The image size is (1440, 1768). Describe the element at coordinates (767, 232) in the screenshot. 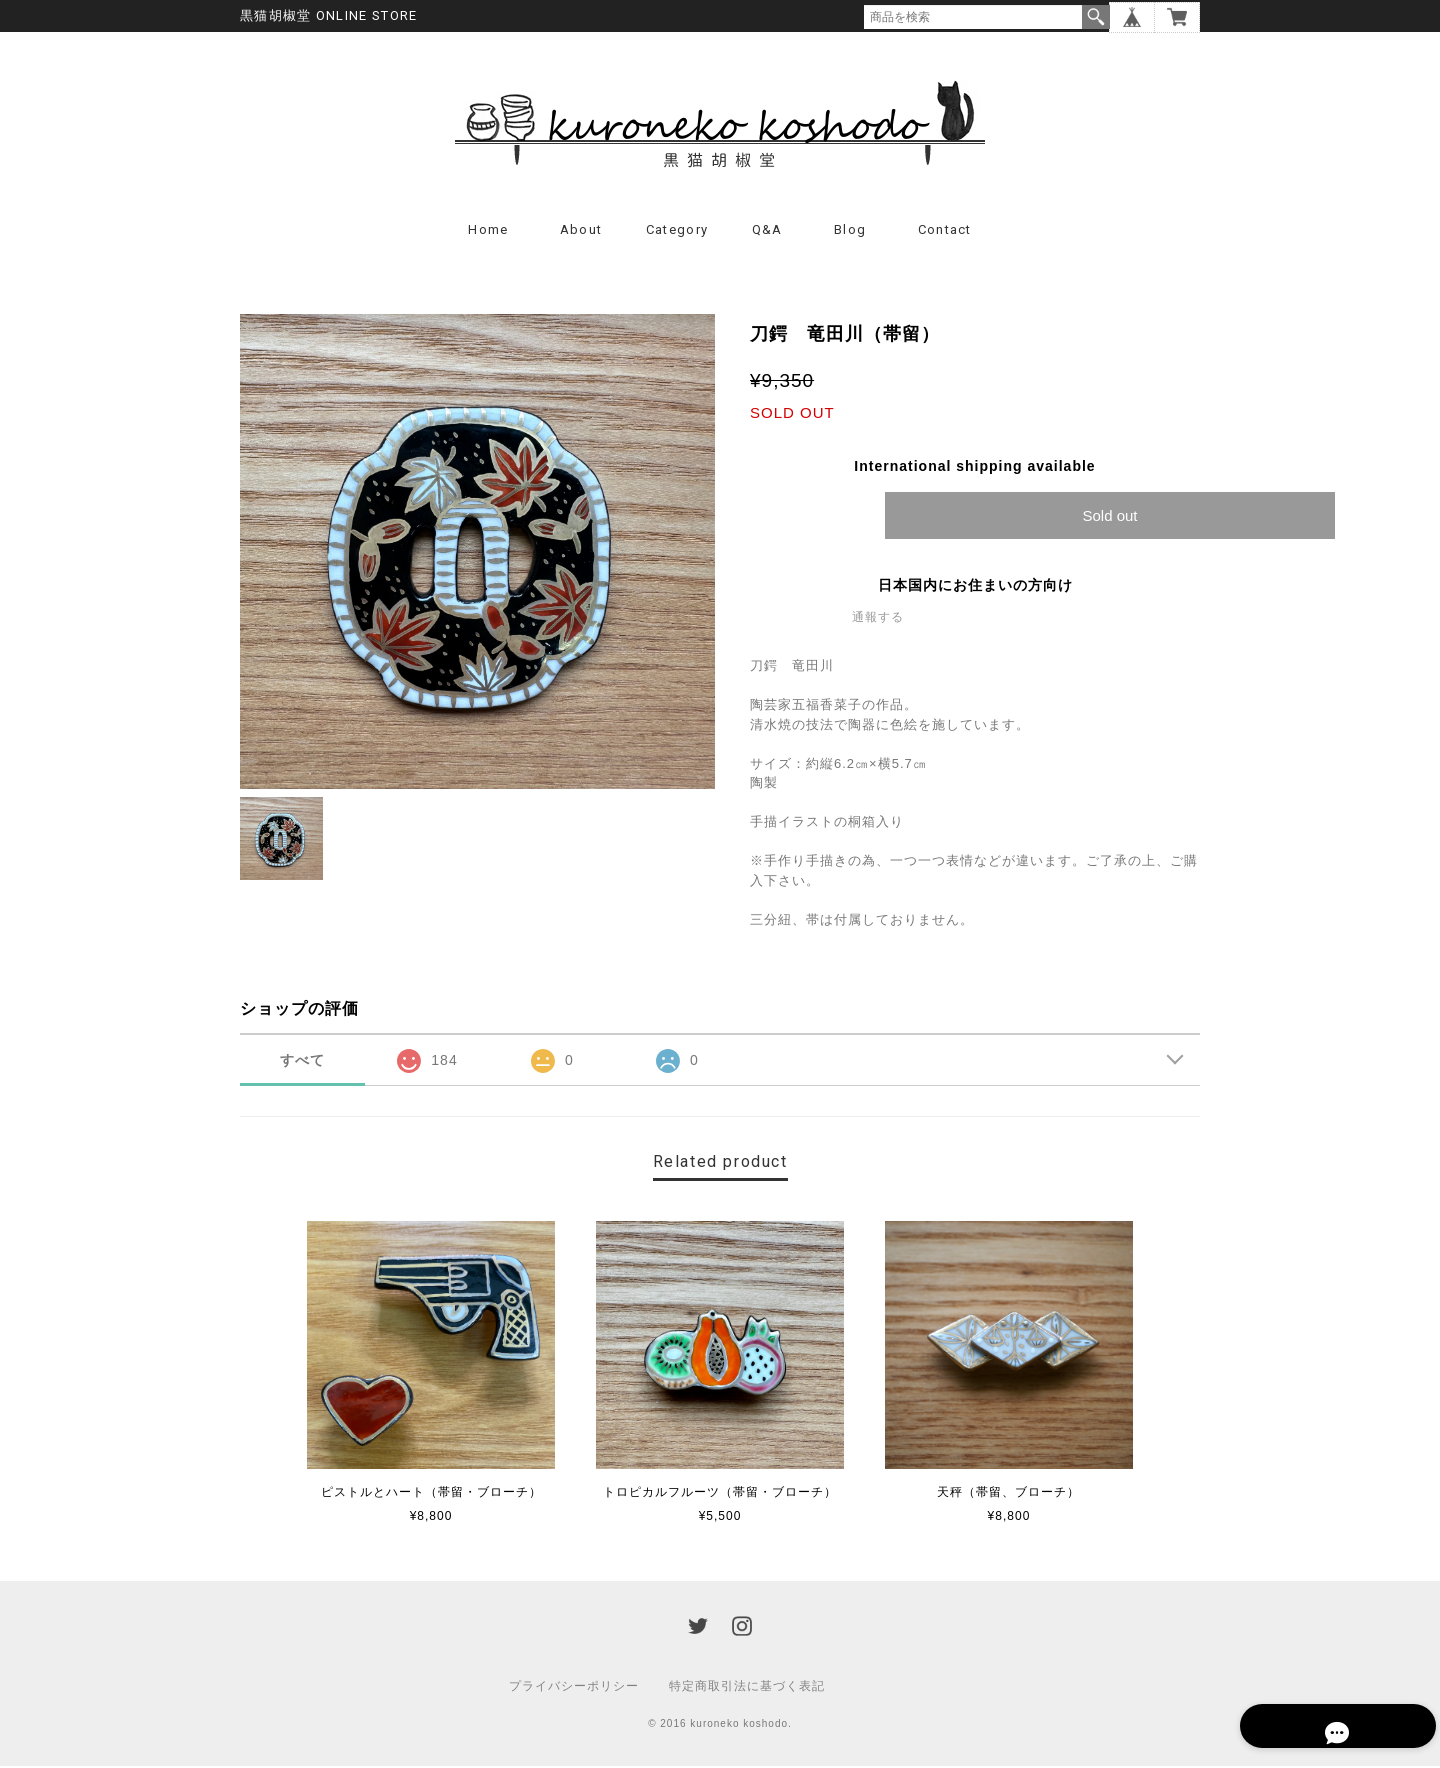

I see `Q&A` at that location.